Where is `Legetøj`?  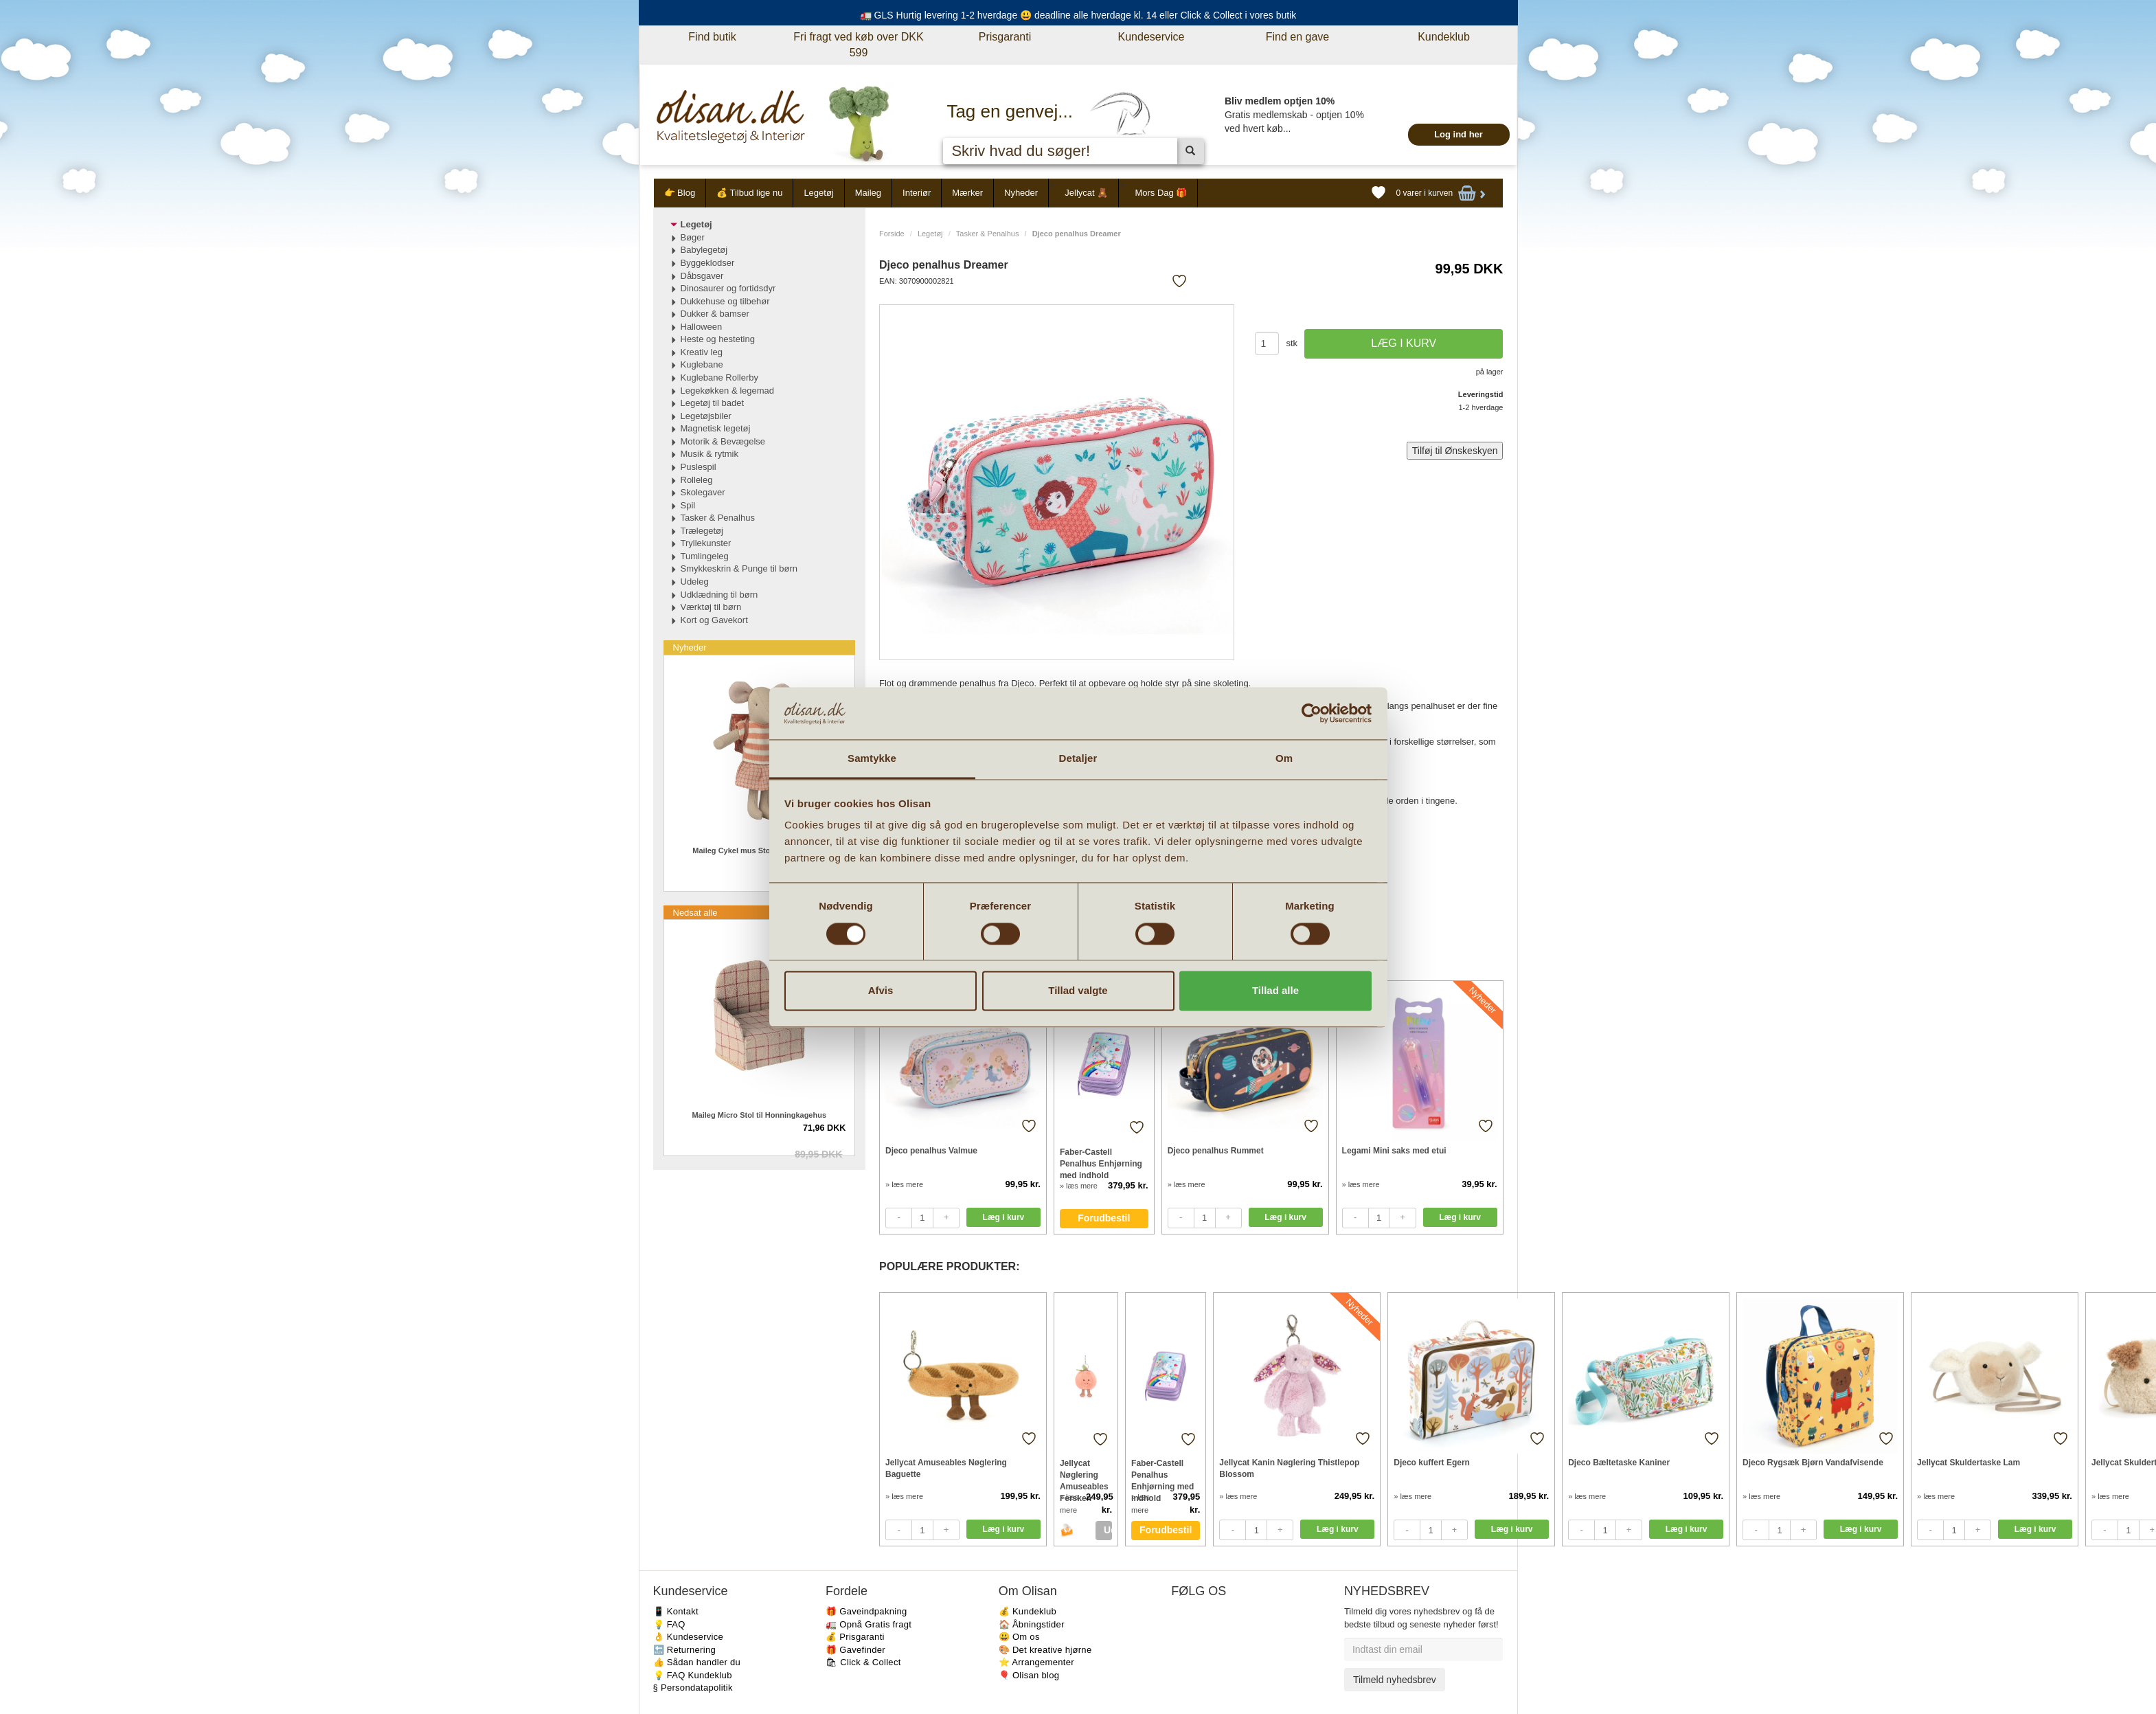 Legetøj is located at coordinates (818, 193).